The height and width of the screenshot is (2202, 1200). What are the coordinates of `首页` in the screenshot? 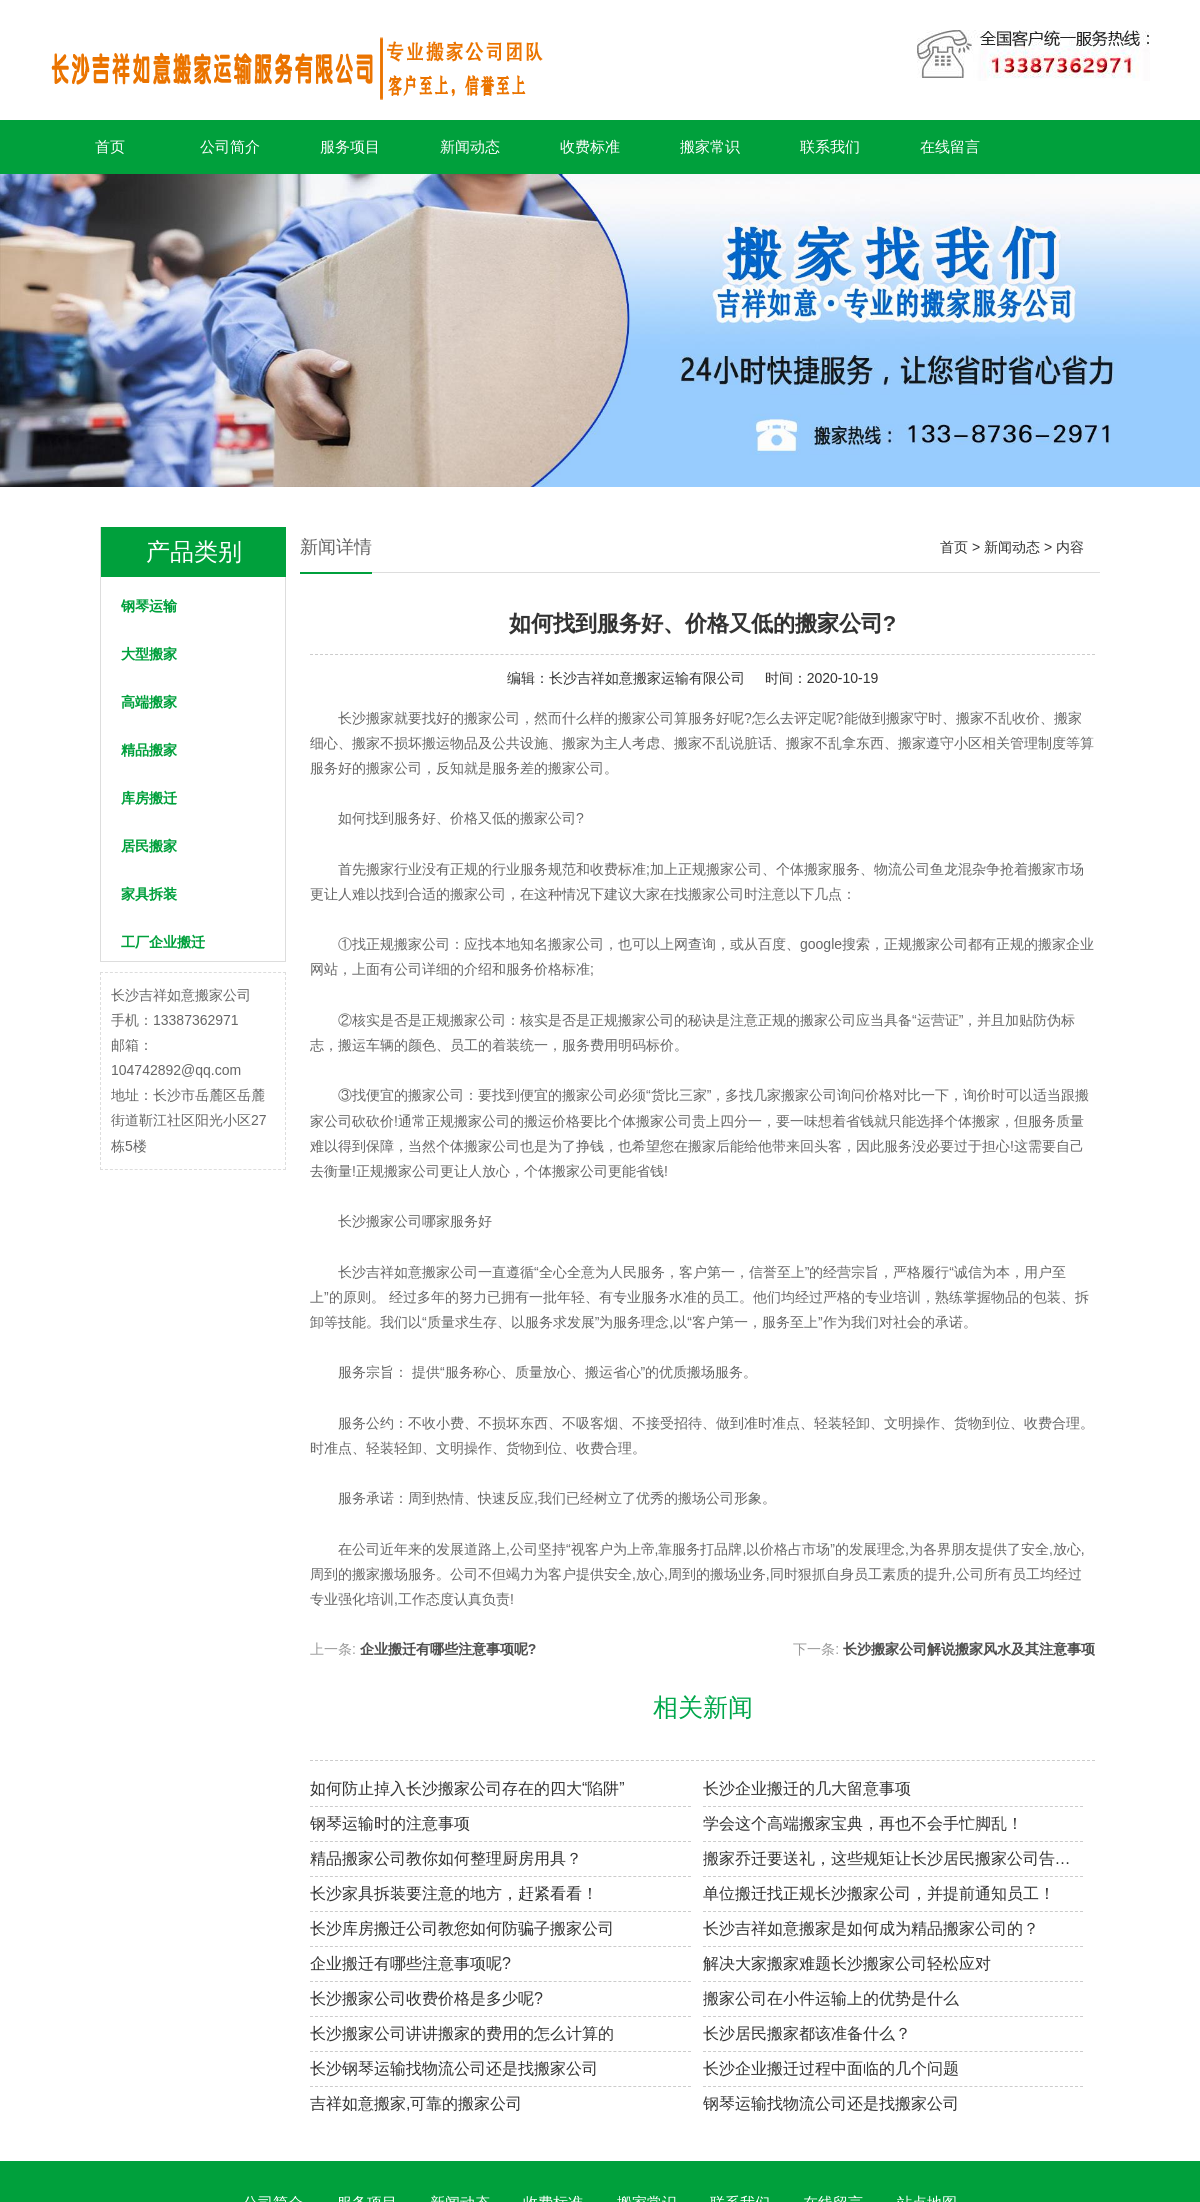 It's located at (110, 146).